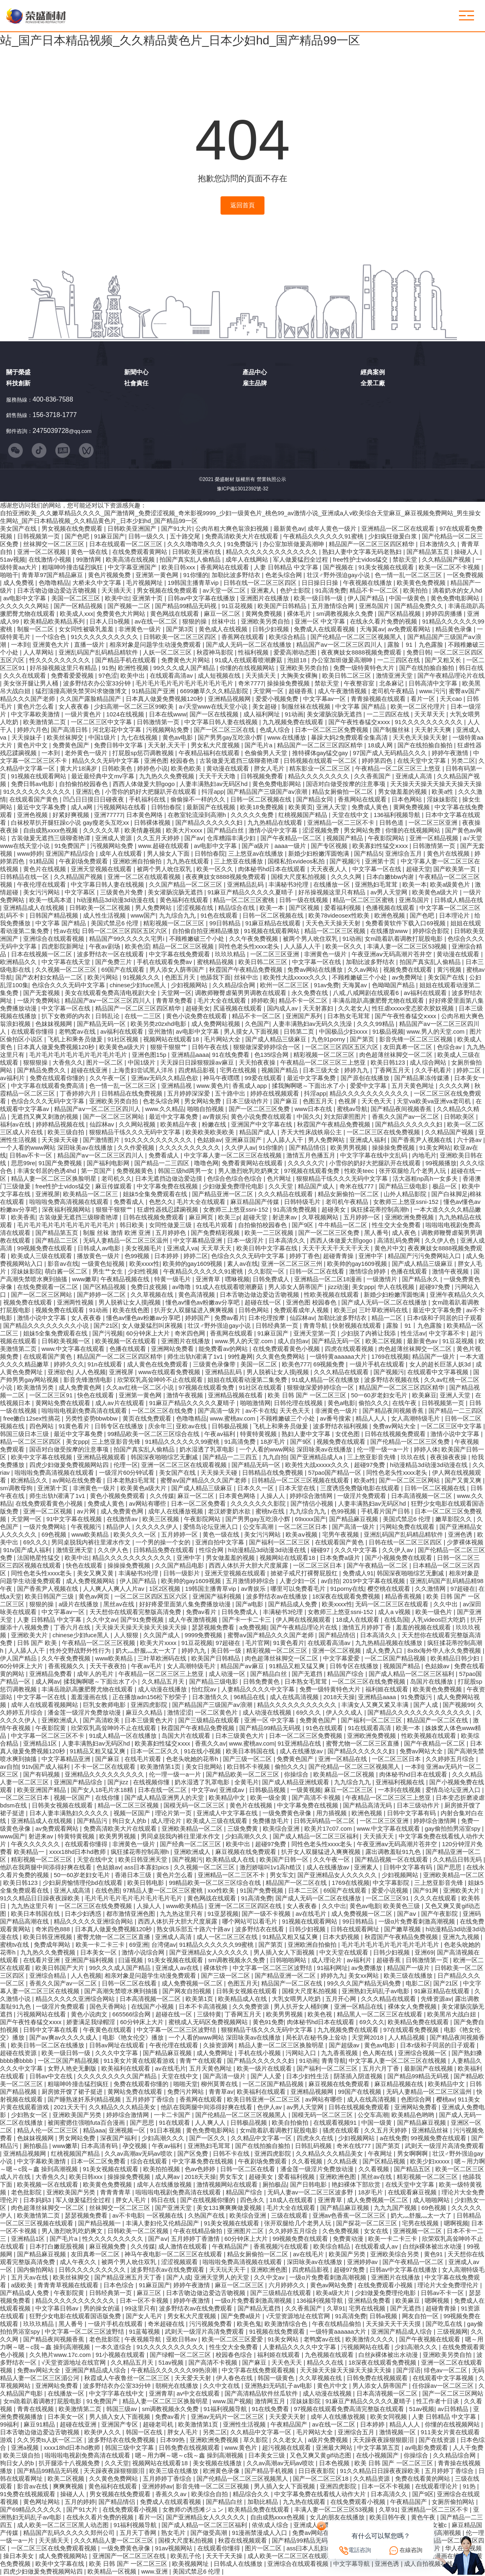 This screenshot has width=485, height=2576. I want to click on 亚洲网站免费看, so click(173, 1349).